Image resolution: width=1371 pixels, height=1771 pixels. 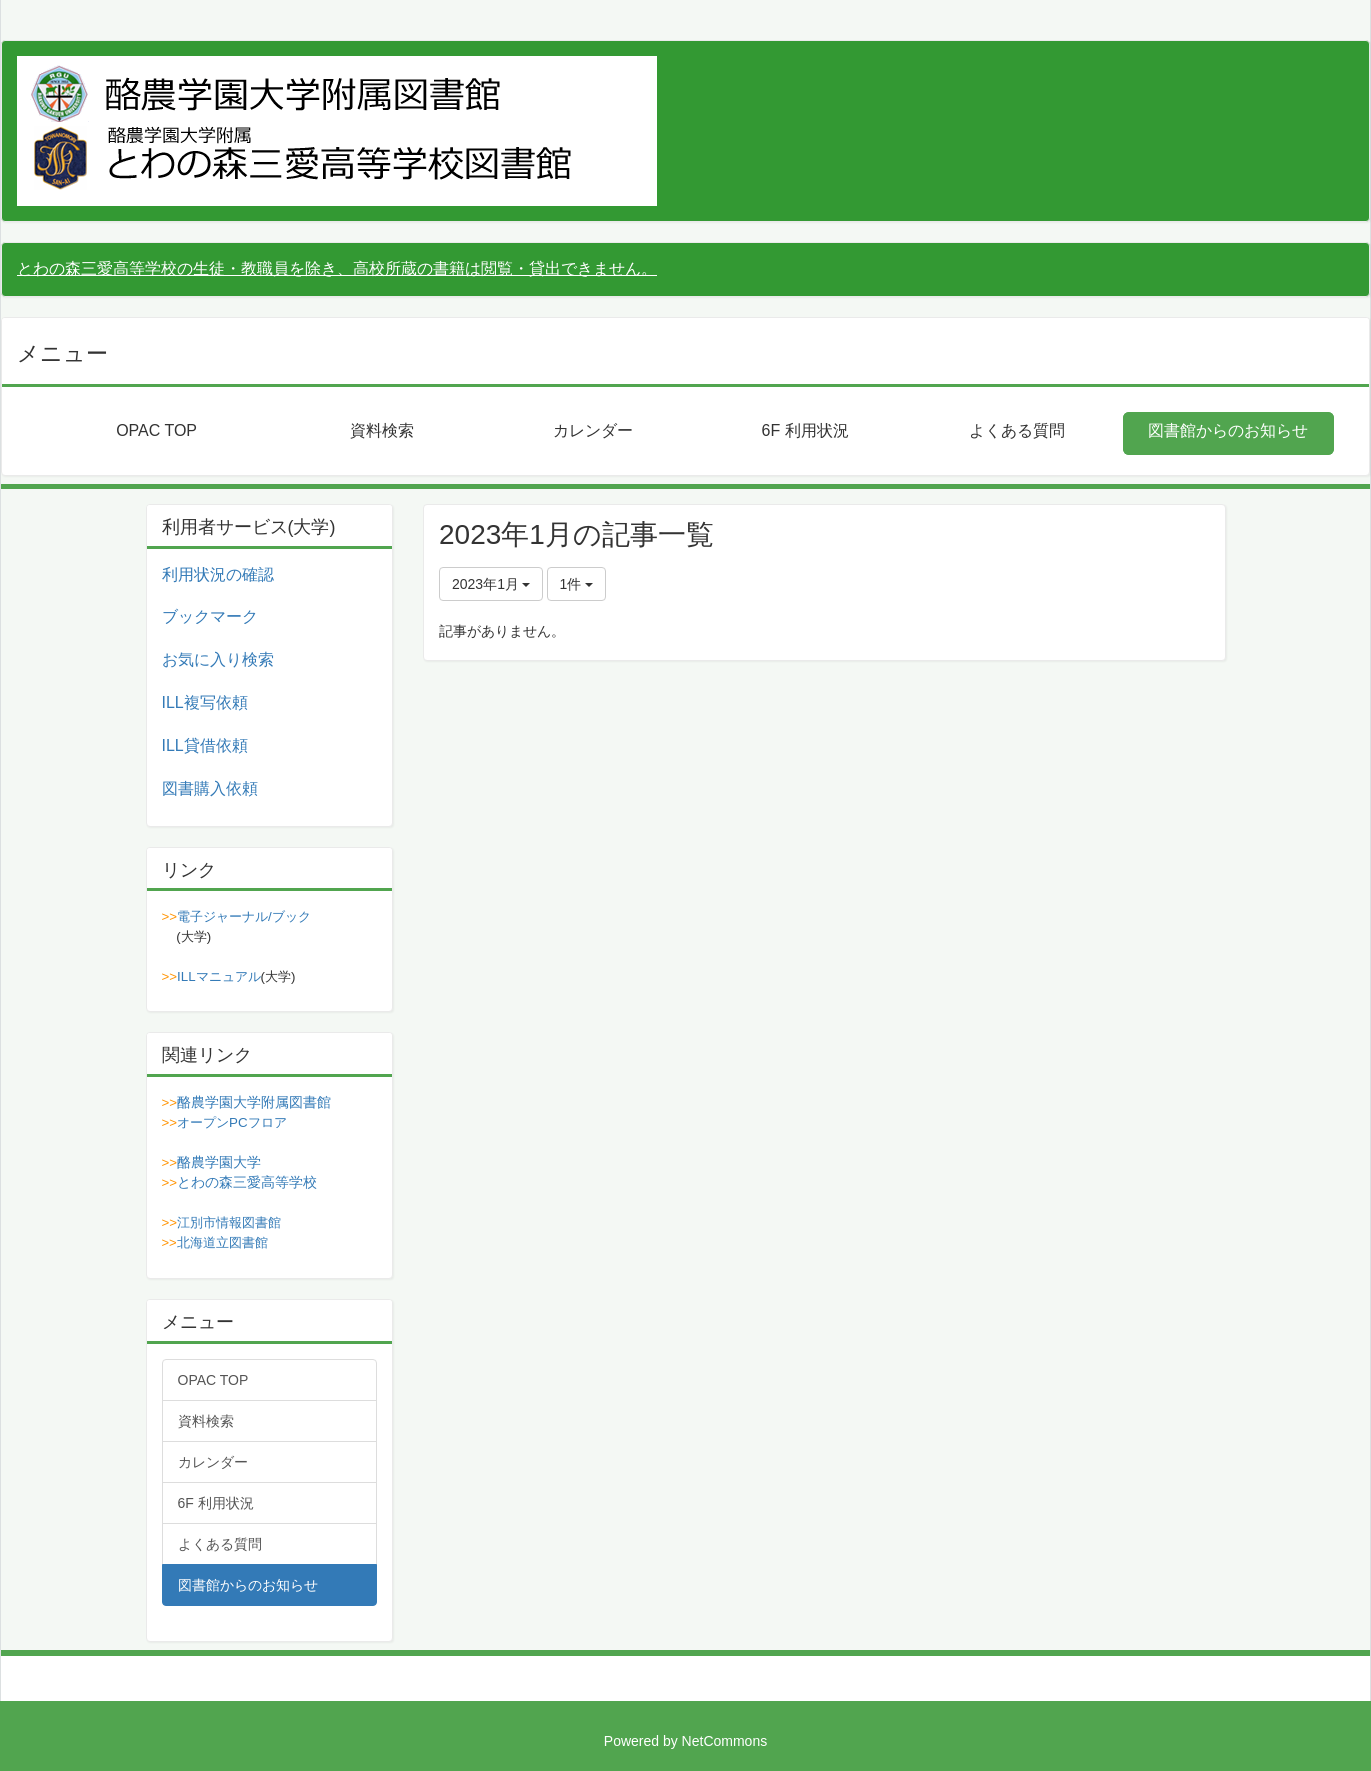 What do you see at coordinates (222, 1242) in the screenshot?
I see `北海道立図書館` at bounding box center [222, 1242].